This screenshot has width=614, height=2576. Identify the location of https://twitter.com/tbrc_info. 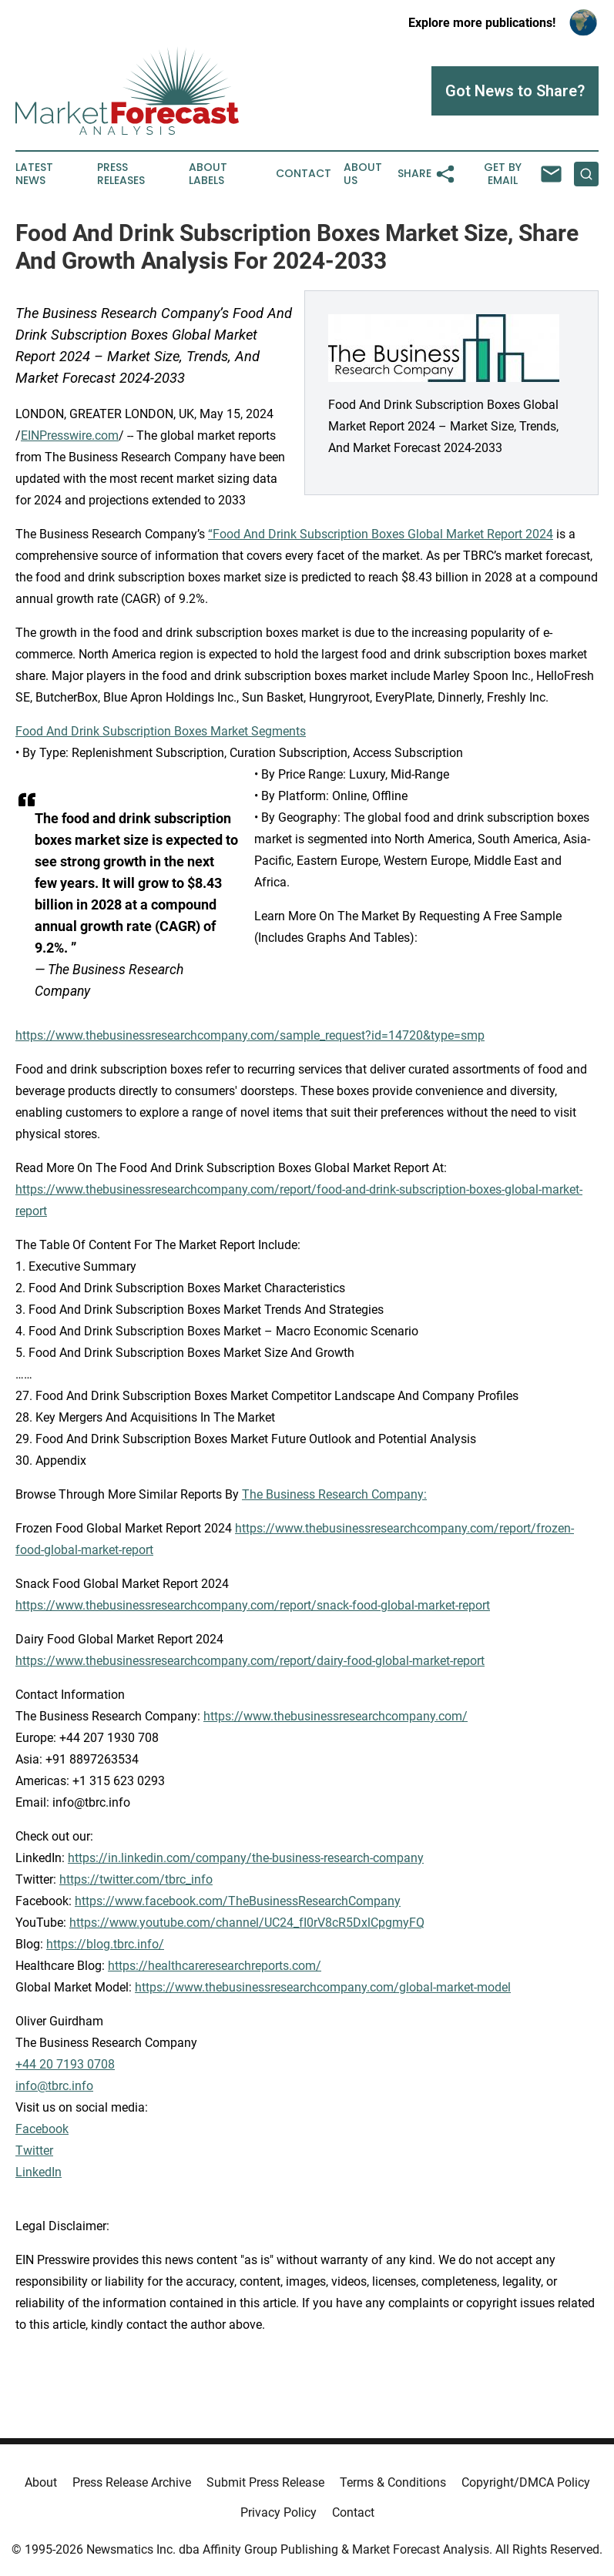
(136, 1879).